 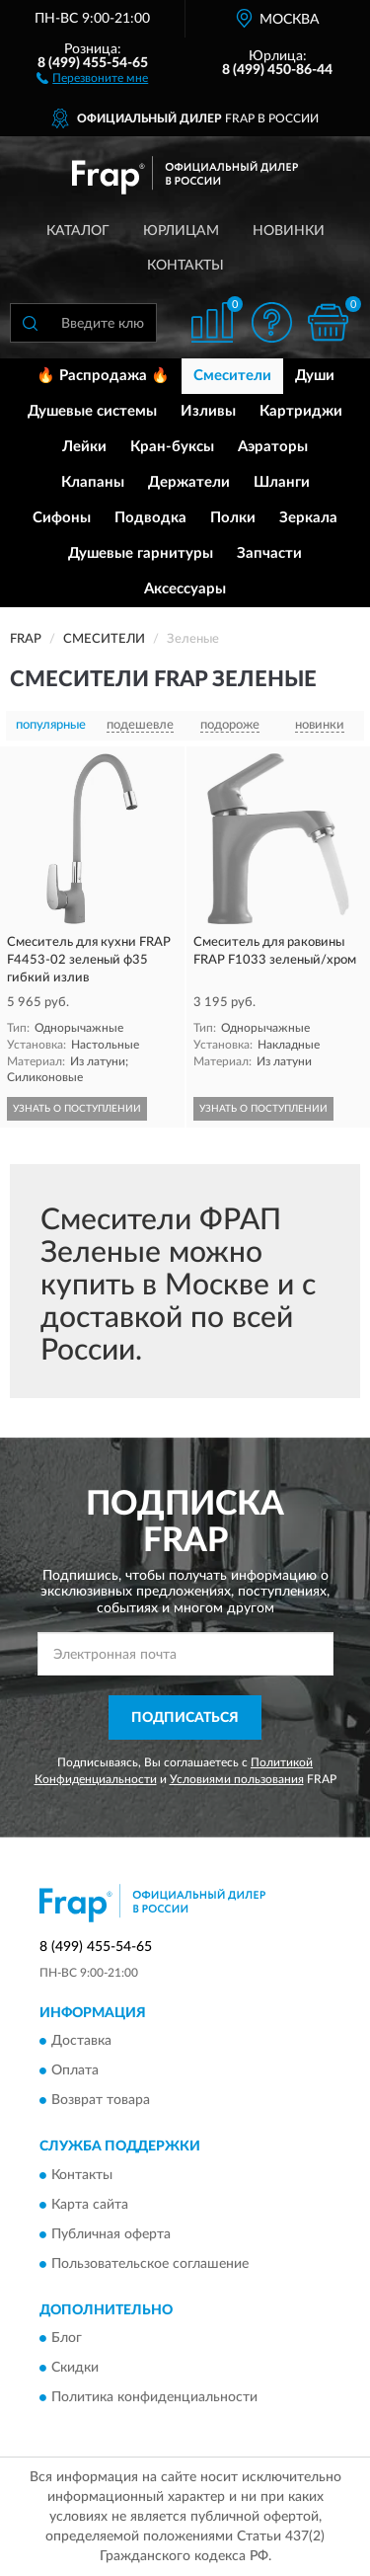 What do you see at coordinates (185, 266) in the screenshot?
I see `Контакты` at bounding box center [185, 266].